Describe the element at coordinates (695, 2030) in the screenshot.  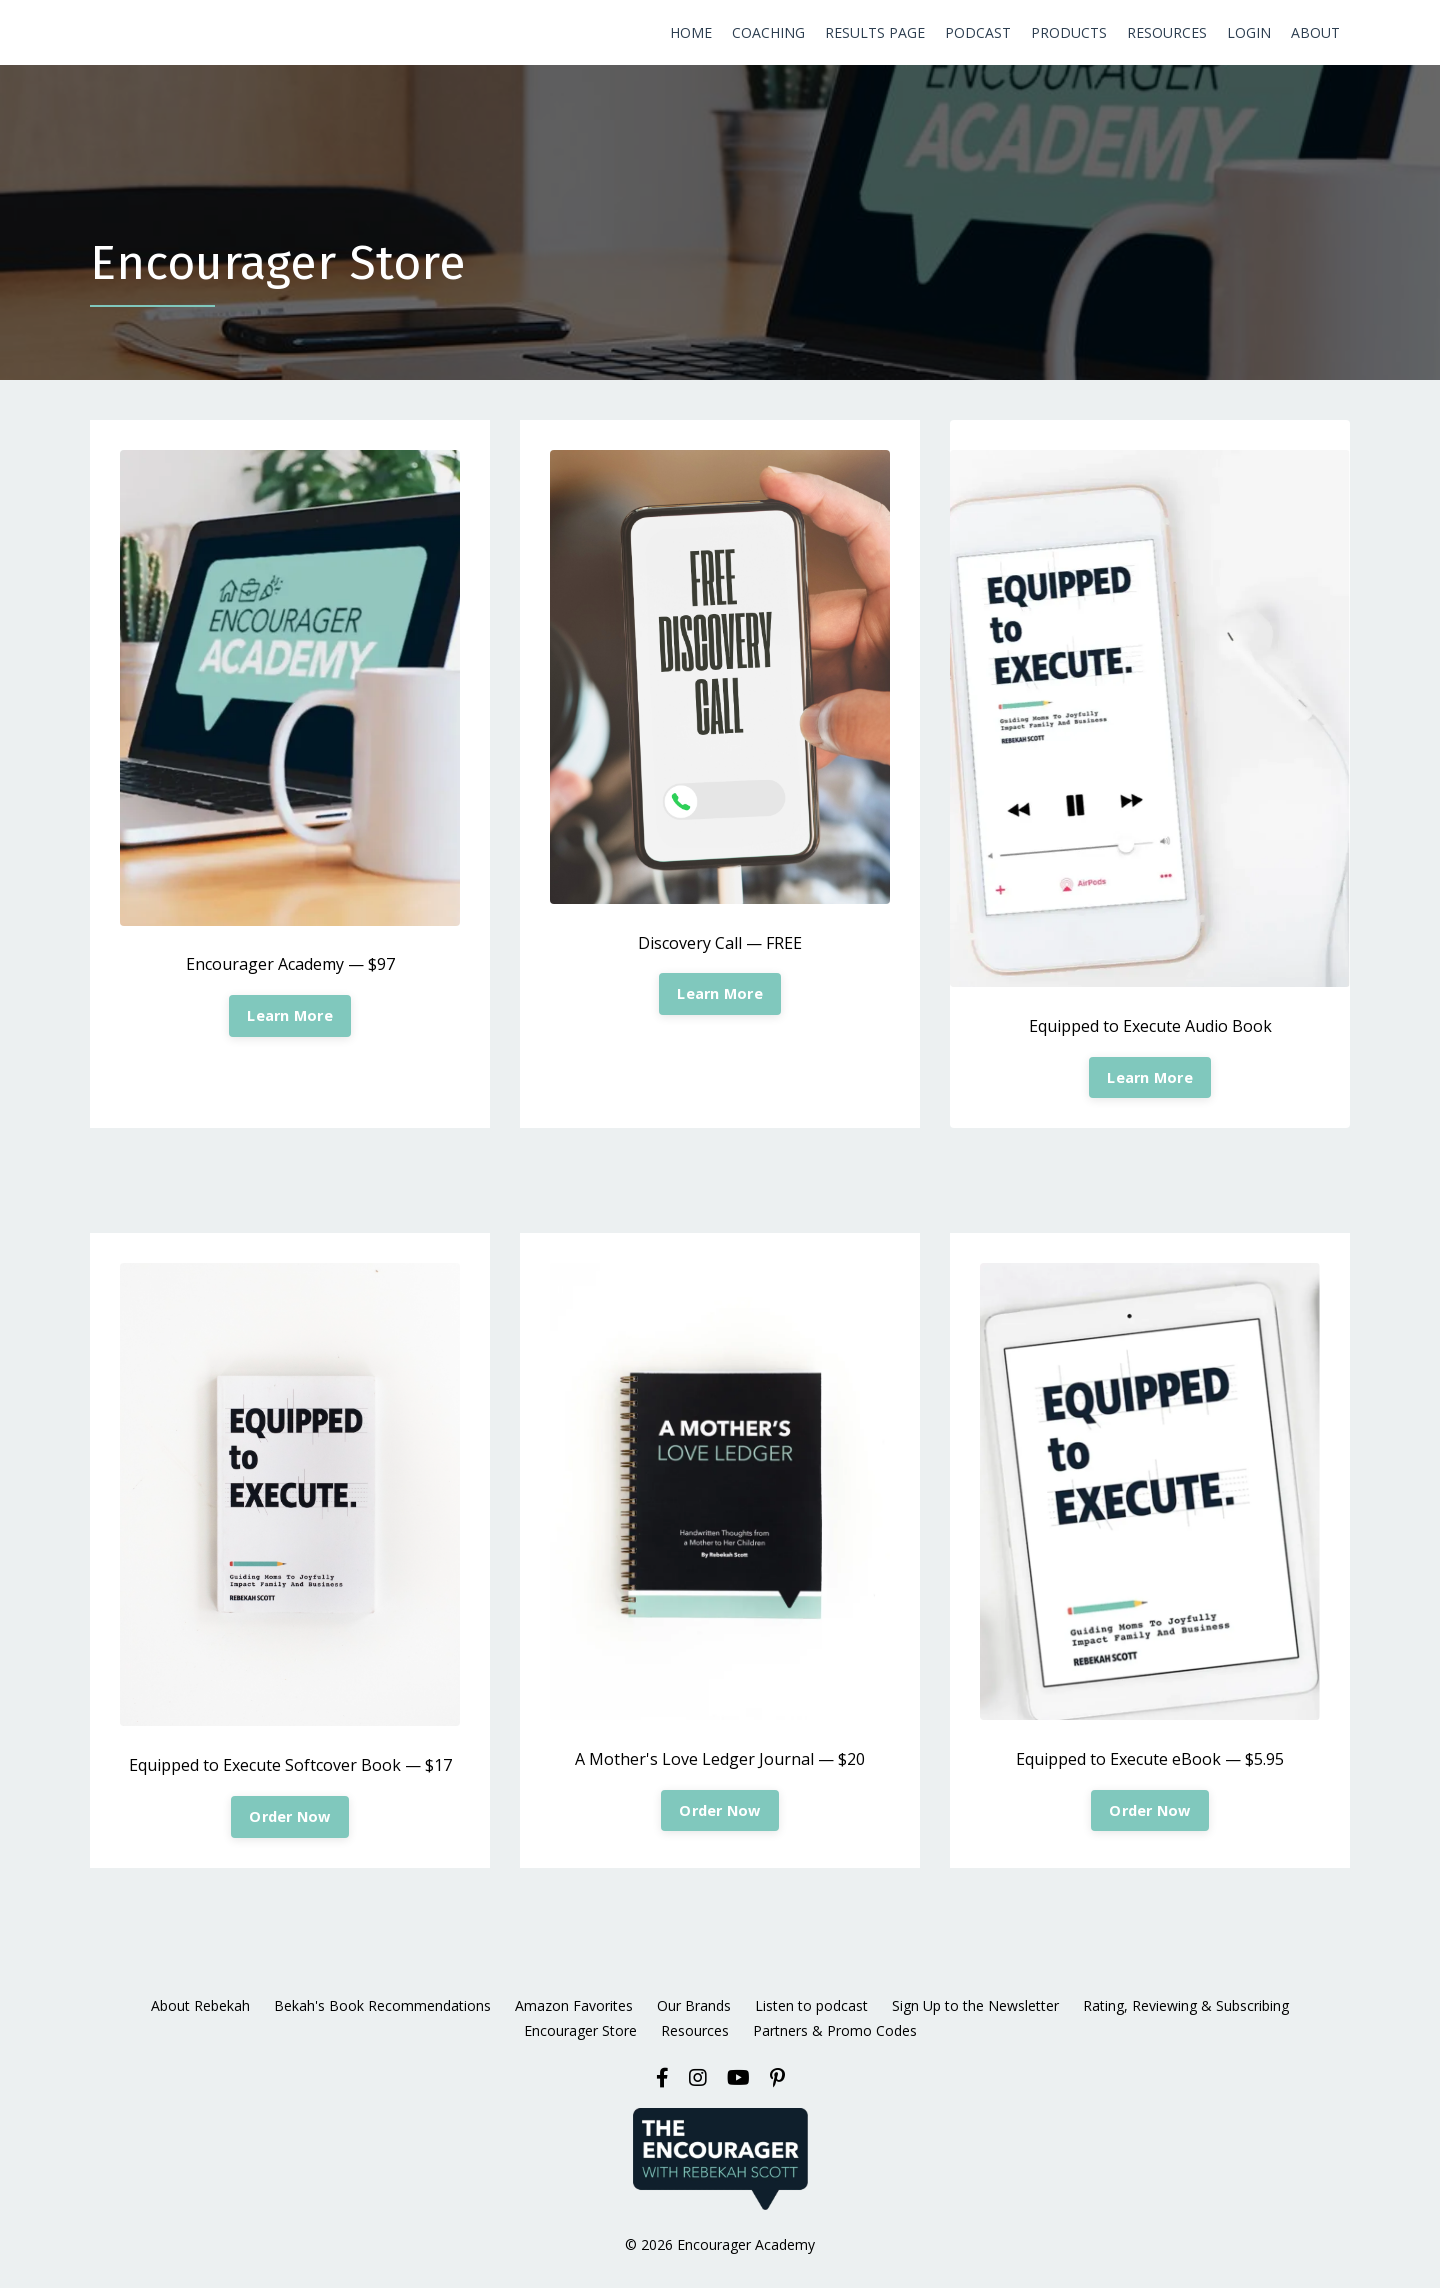
I see `Resources` at that location.